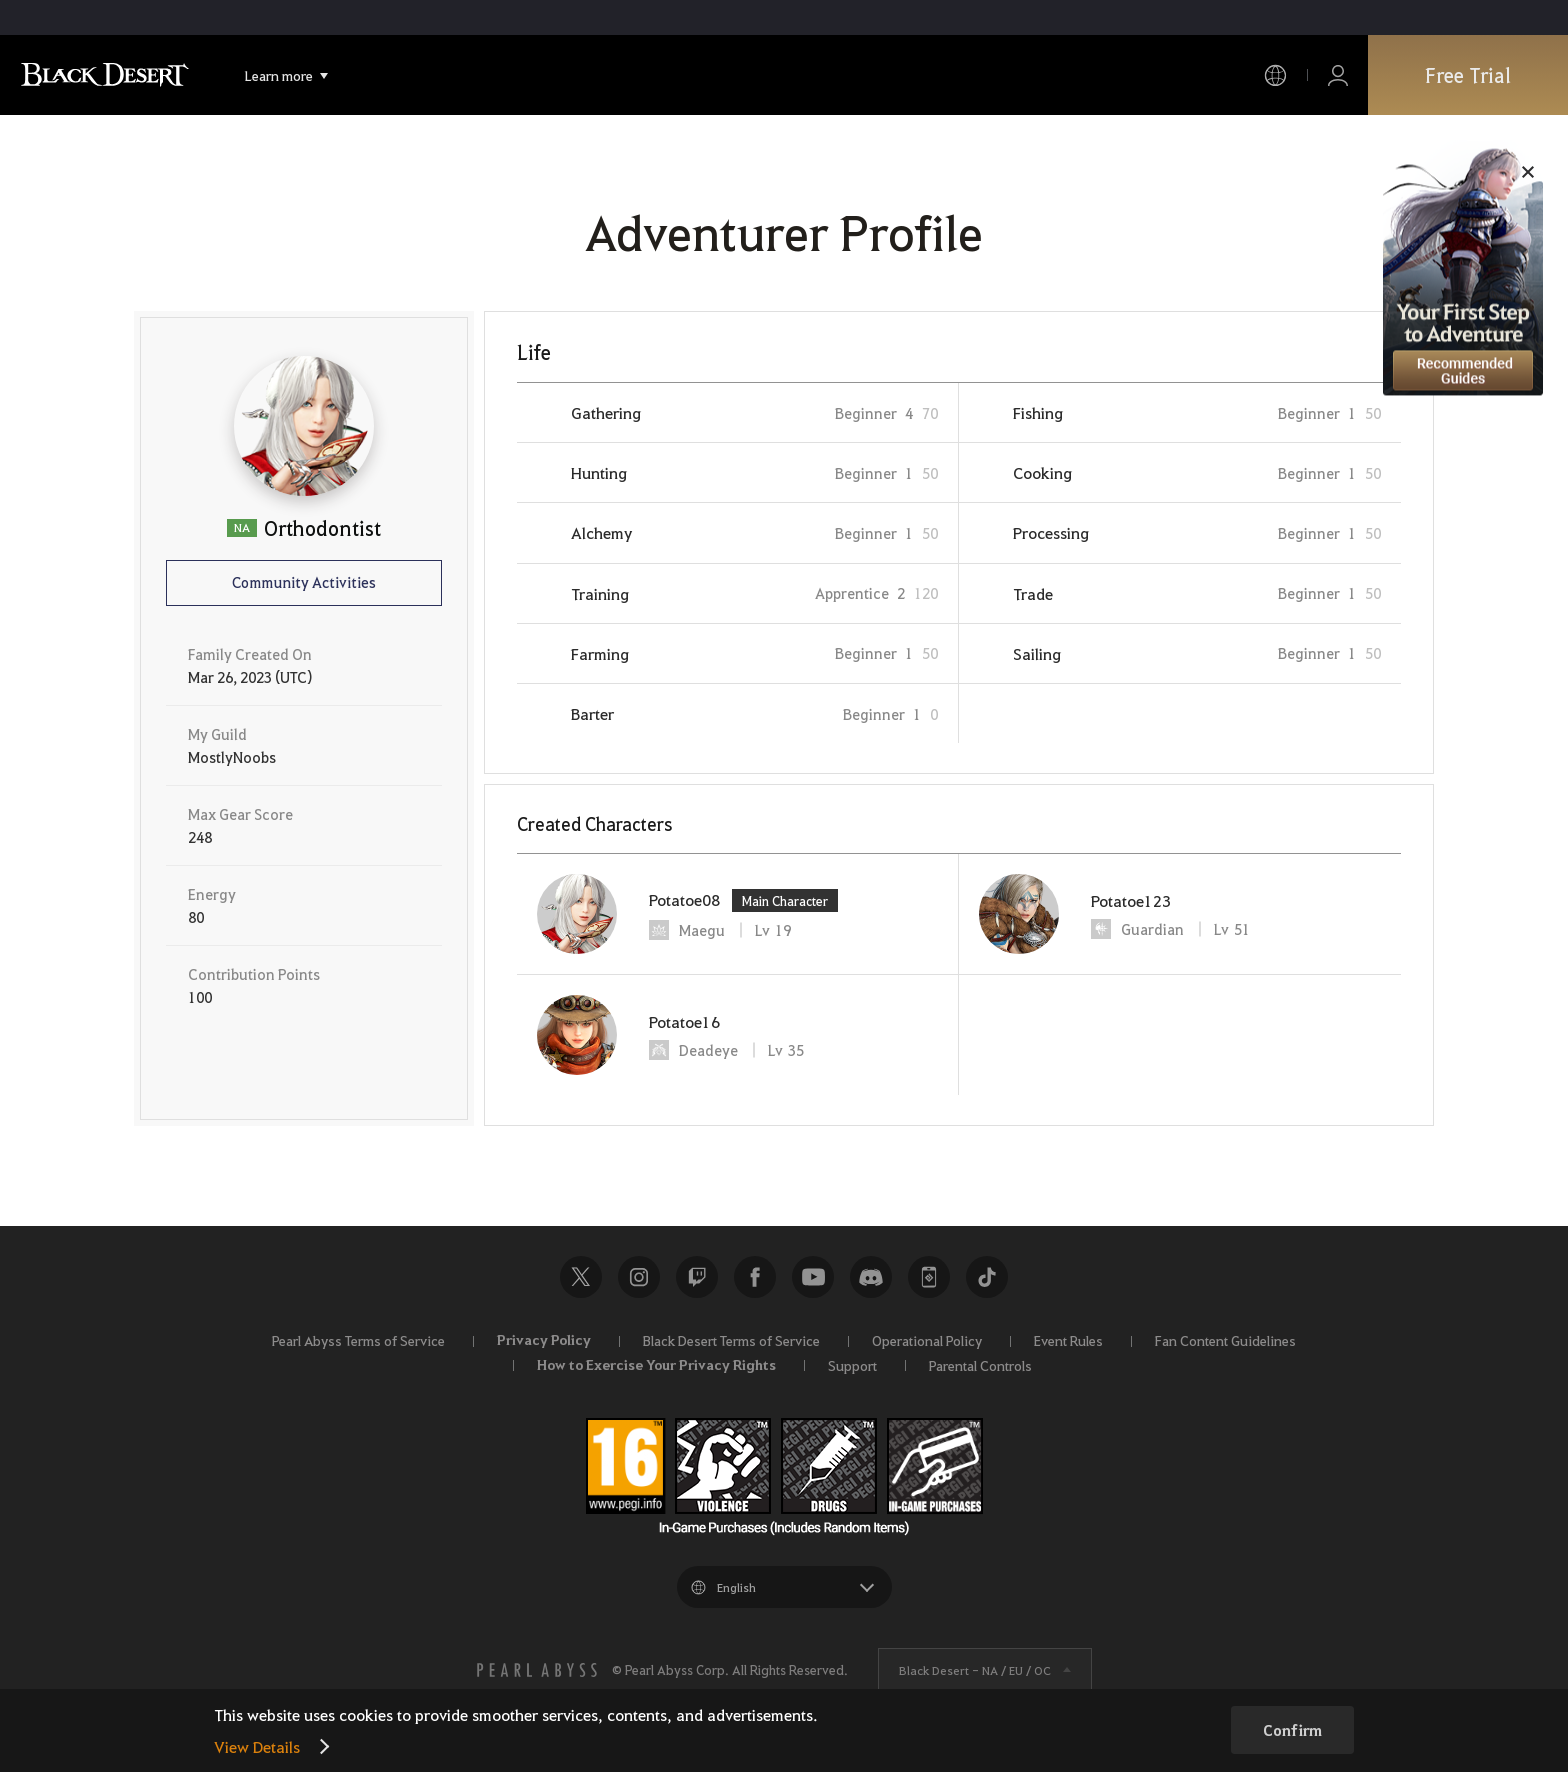 The height and width of the screenshot is (1772, 1568). What do you see at coordinates (987, 1277) in the screenshot?
I see `TikTok` at bounding box center [987, 1277].